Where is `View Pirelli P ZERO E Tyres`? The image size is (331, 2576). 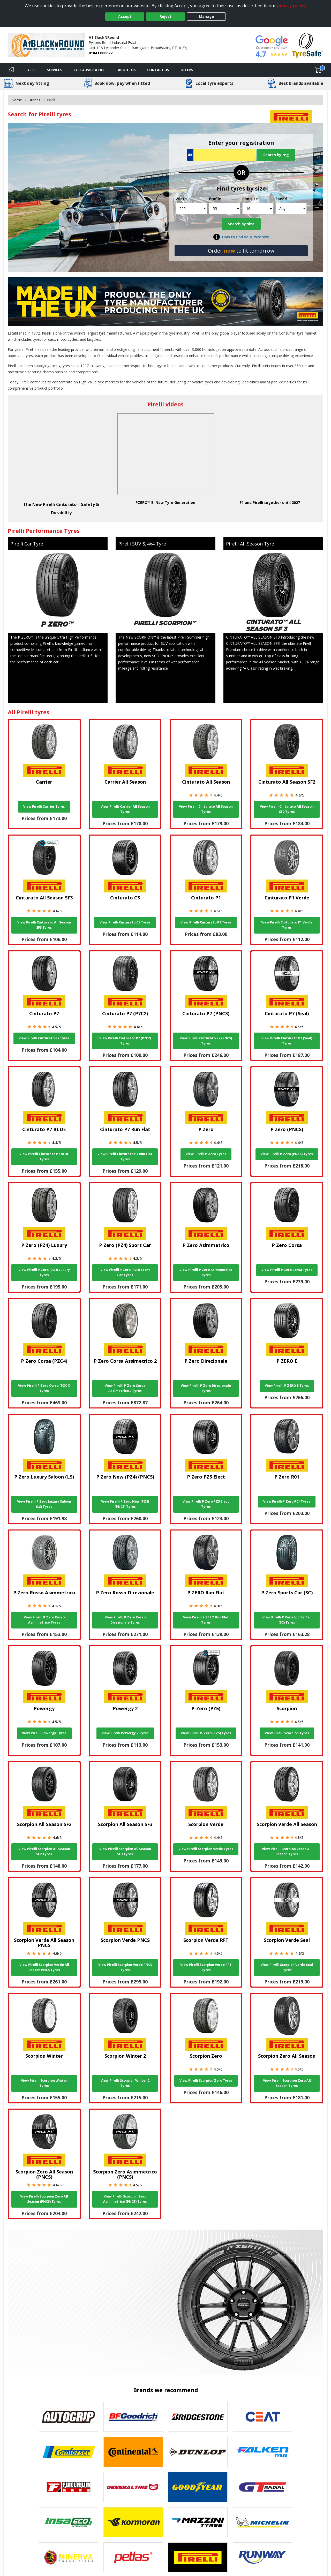
View Pirelli P ZERO E Tyres is located at coordinates (287, 1385).